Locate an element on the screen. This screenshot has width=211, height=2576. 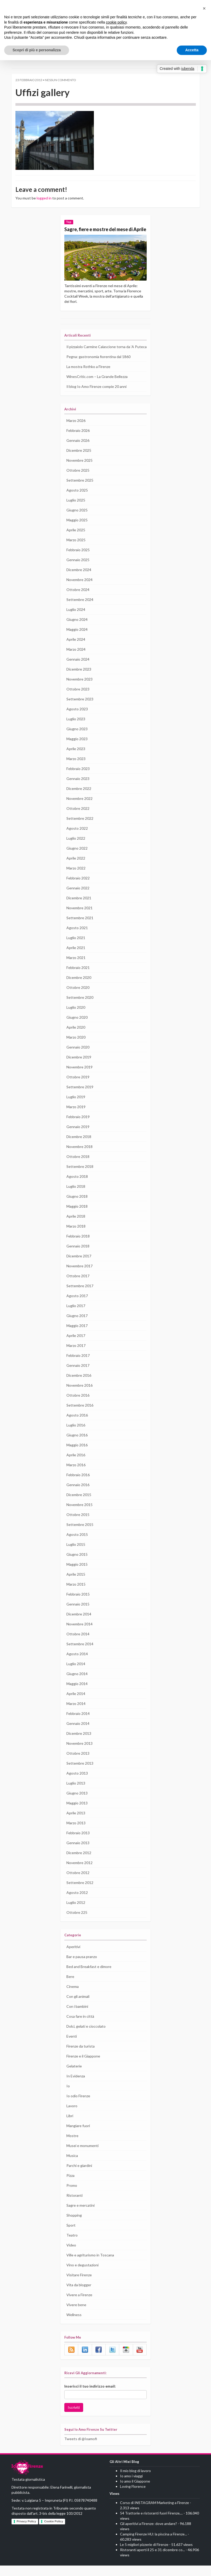
Settembre 2012 is located at coordinates (79, 1893).